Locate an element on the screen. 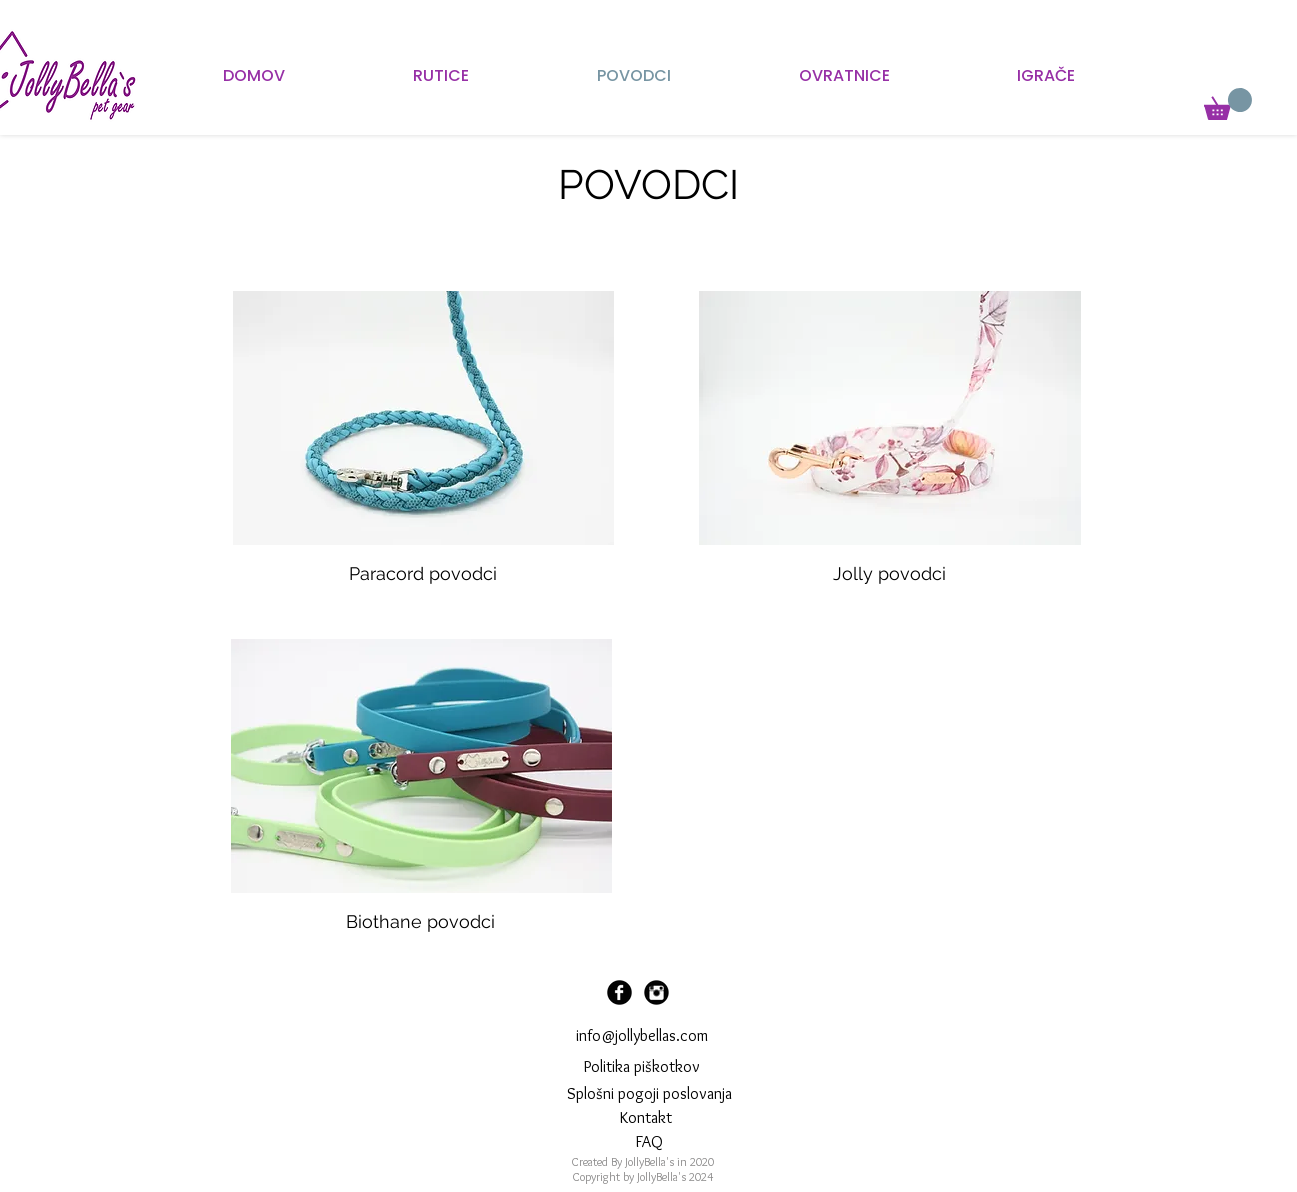 The image size is (1297, 1192). Politika piškotkov is located at coordinates (642, 1066).